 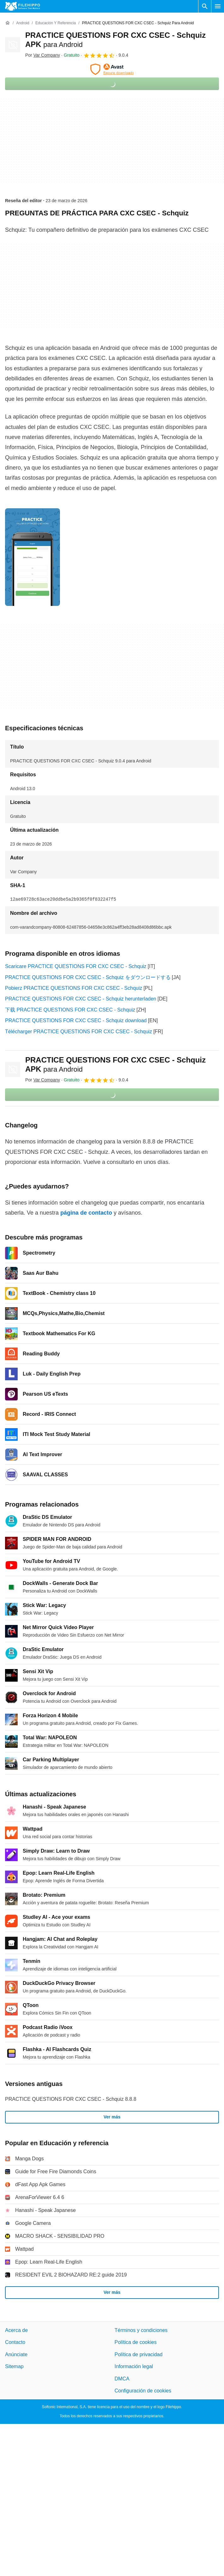 What do you see at coordinates (16, 2354) in the screenshot?
I see `Anúnciate` at bounding box center [16, 2354].